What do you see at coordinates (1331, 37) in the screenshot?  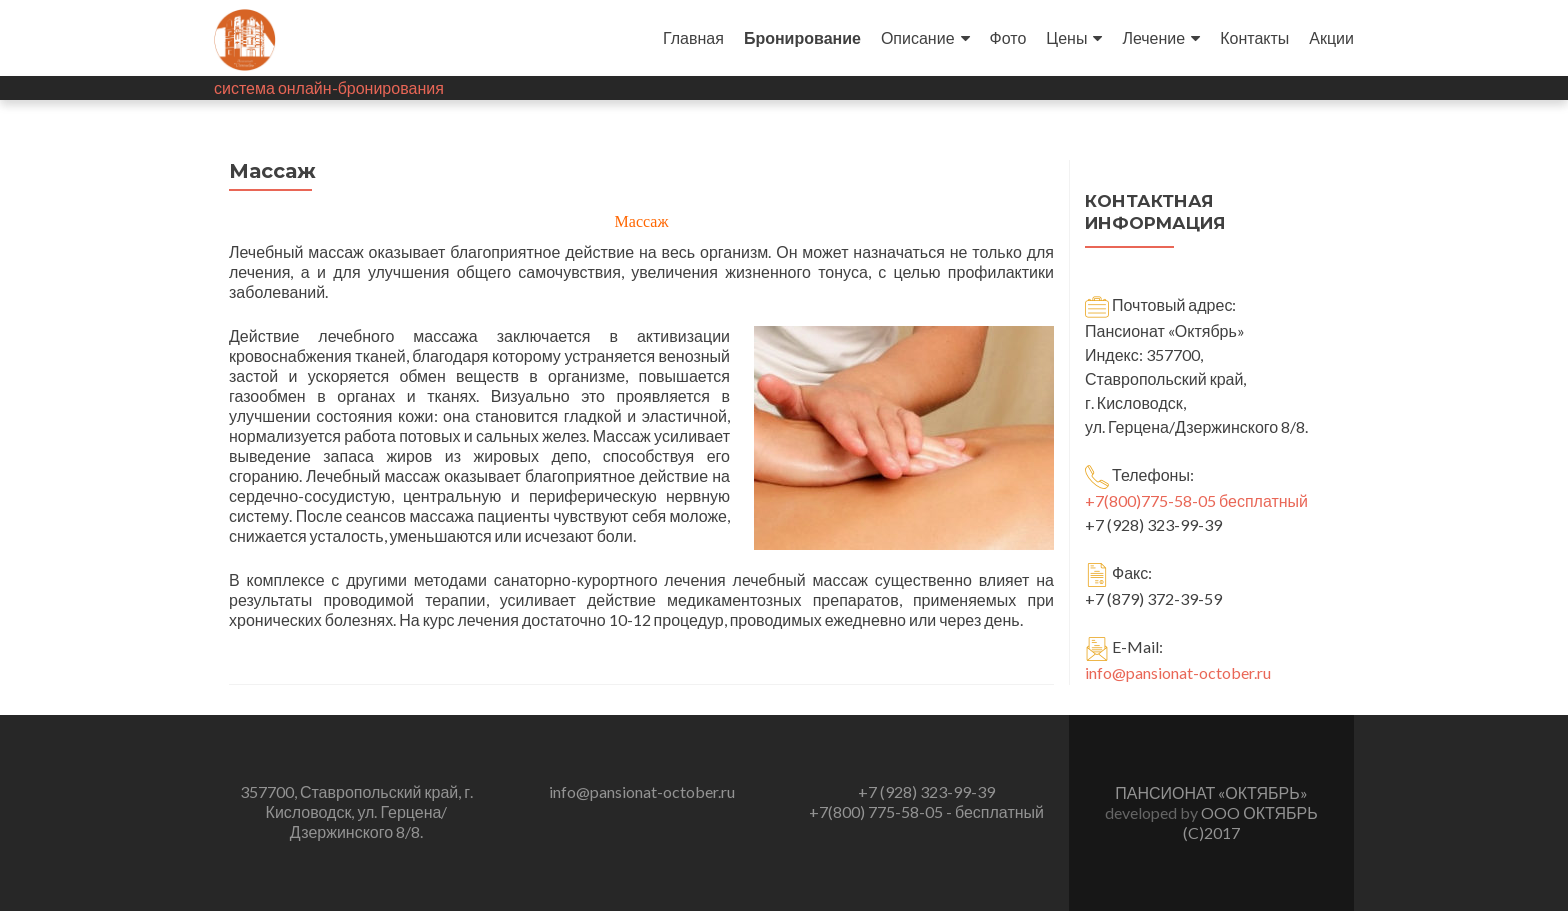 I see `Акции` at bounding box center [1331, 37].